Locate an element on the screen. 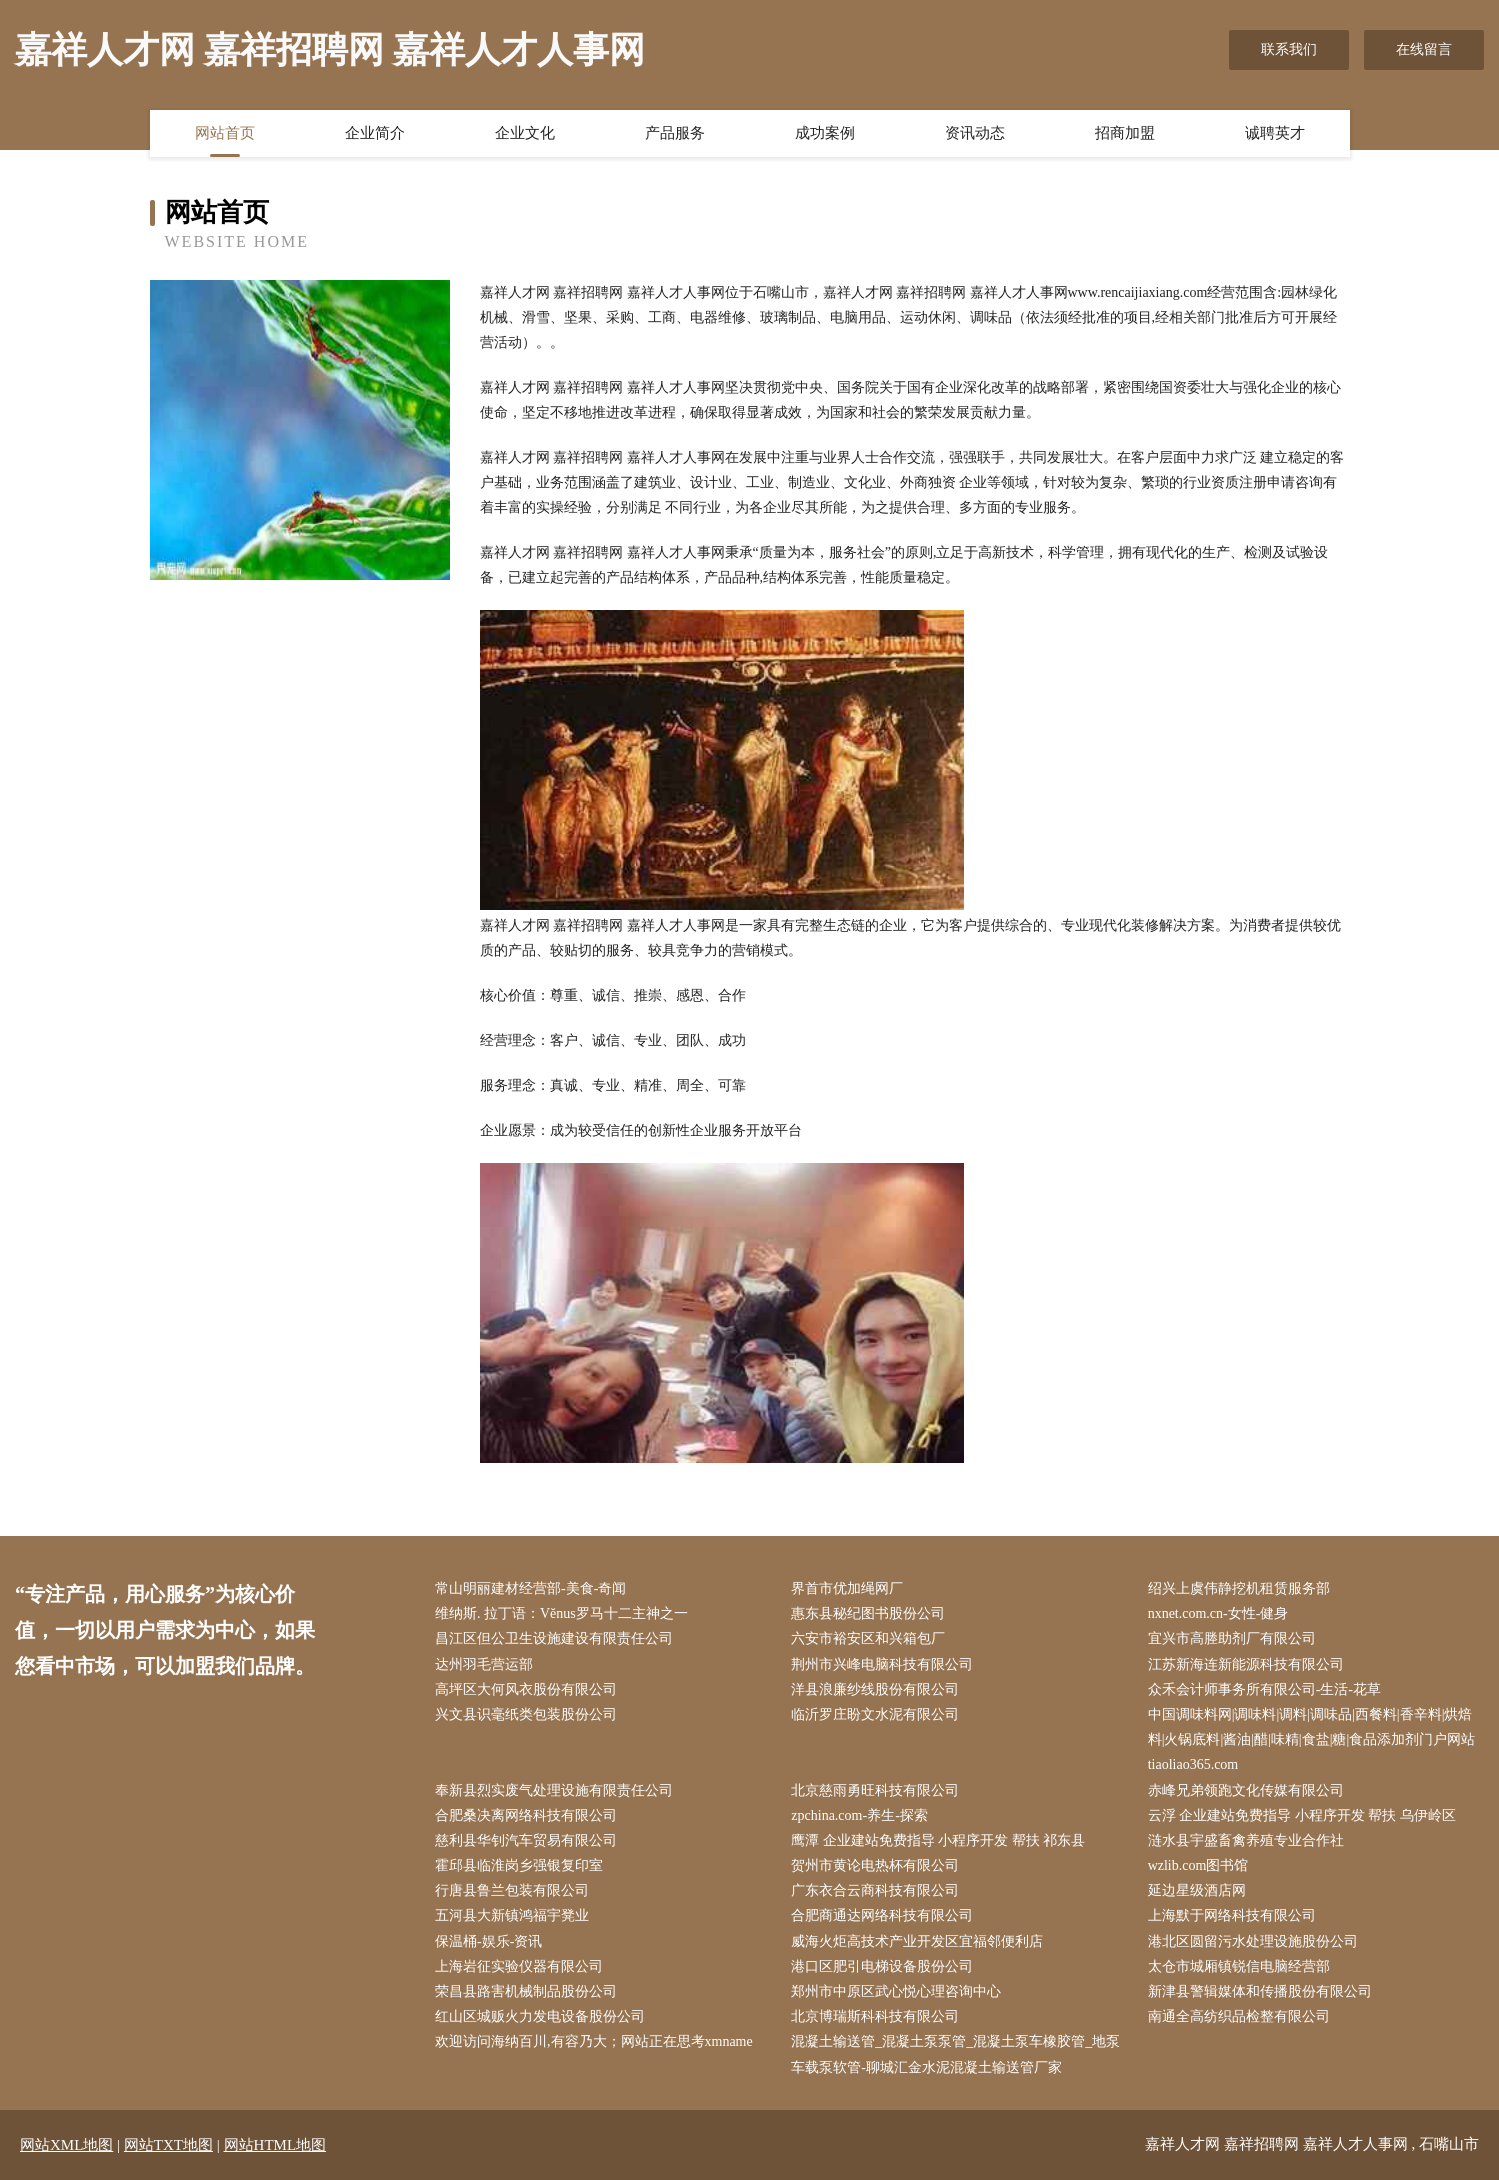 Image resolution: width=1499 pixels, height=2180 pixels. 太仓市城厢镇锐信电脑经营部 is located at coordinates (1239, 1966).